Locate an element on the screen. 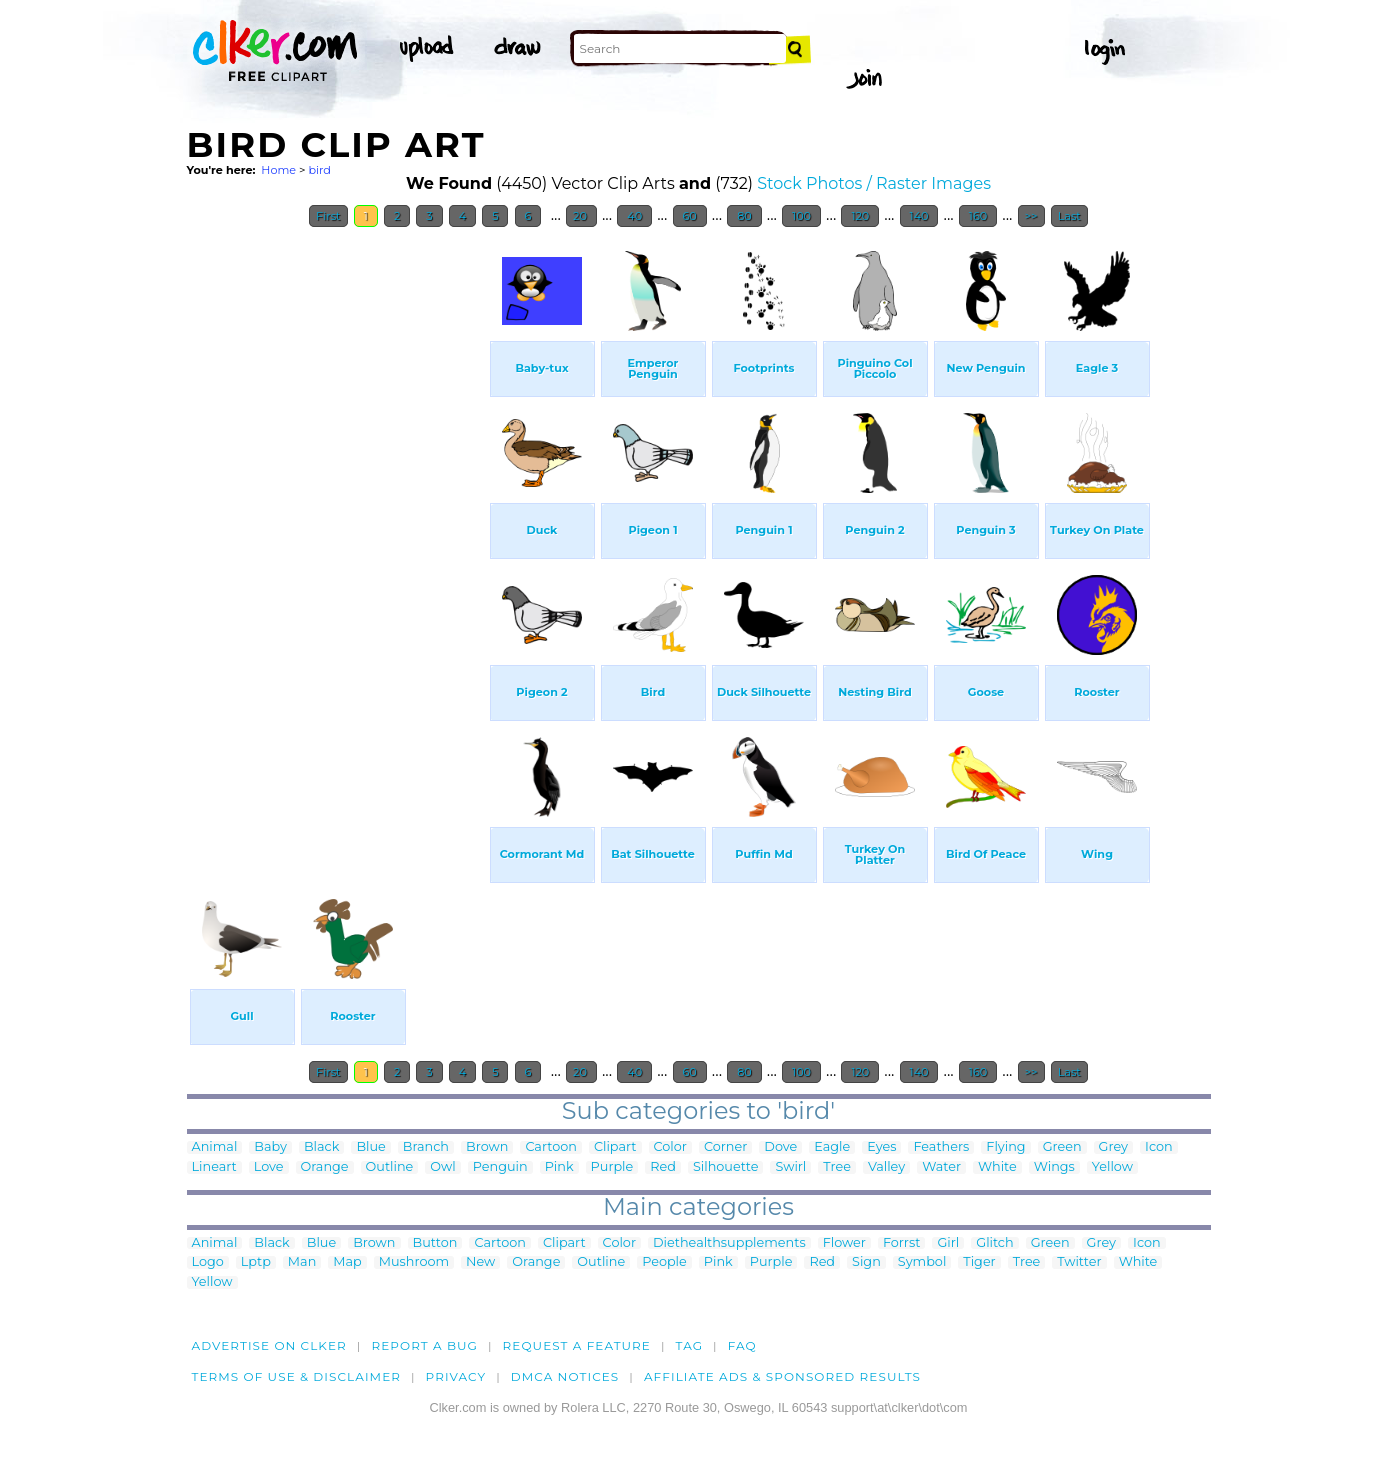 The height and width of the screenshot is (1482, 1397). Dove is located at coordinates (780, 1147).